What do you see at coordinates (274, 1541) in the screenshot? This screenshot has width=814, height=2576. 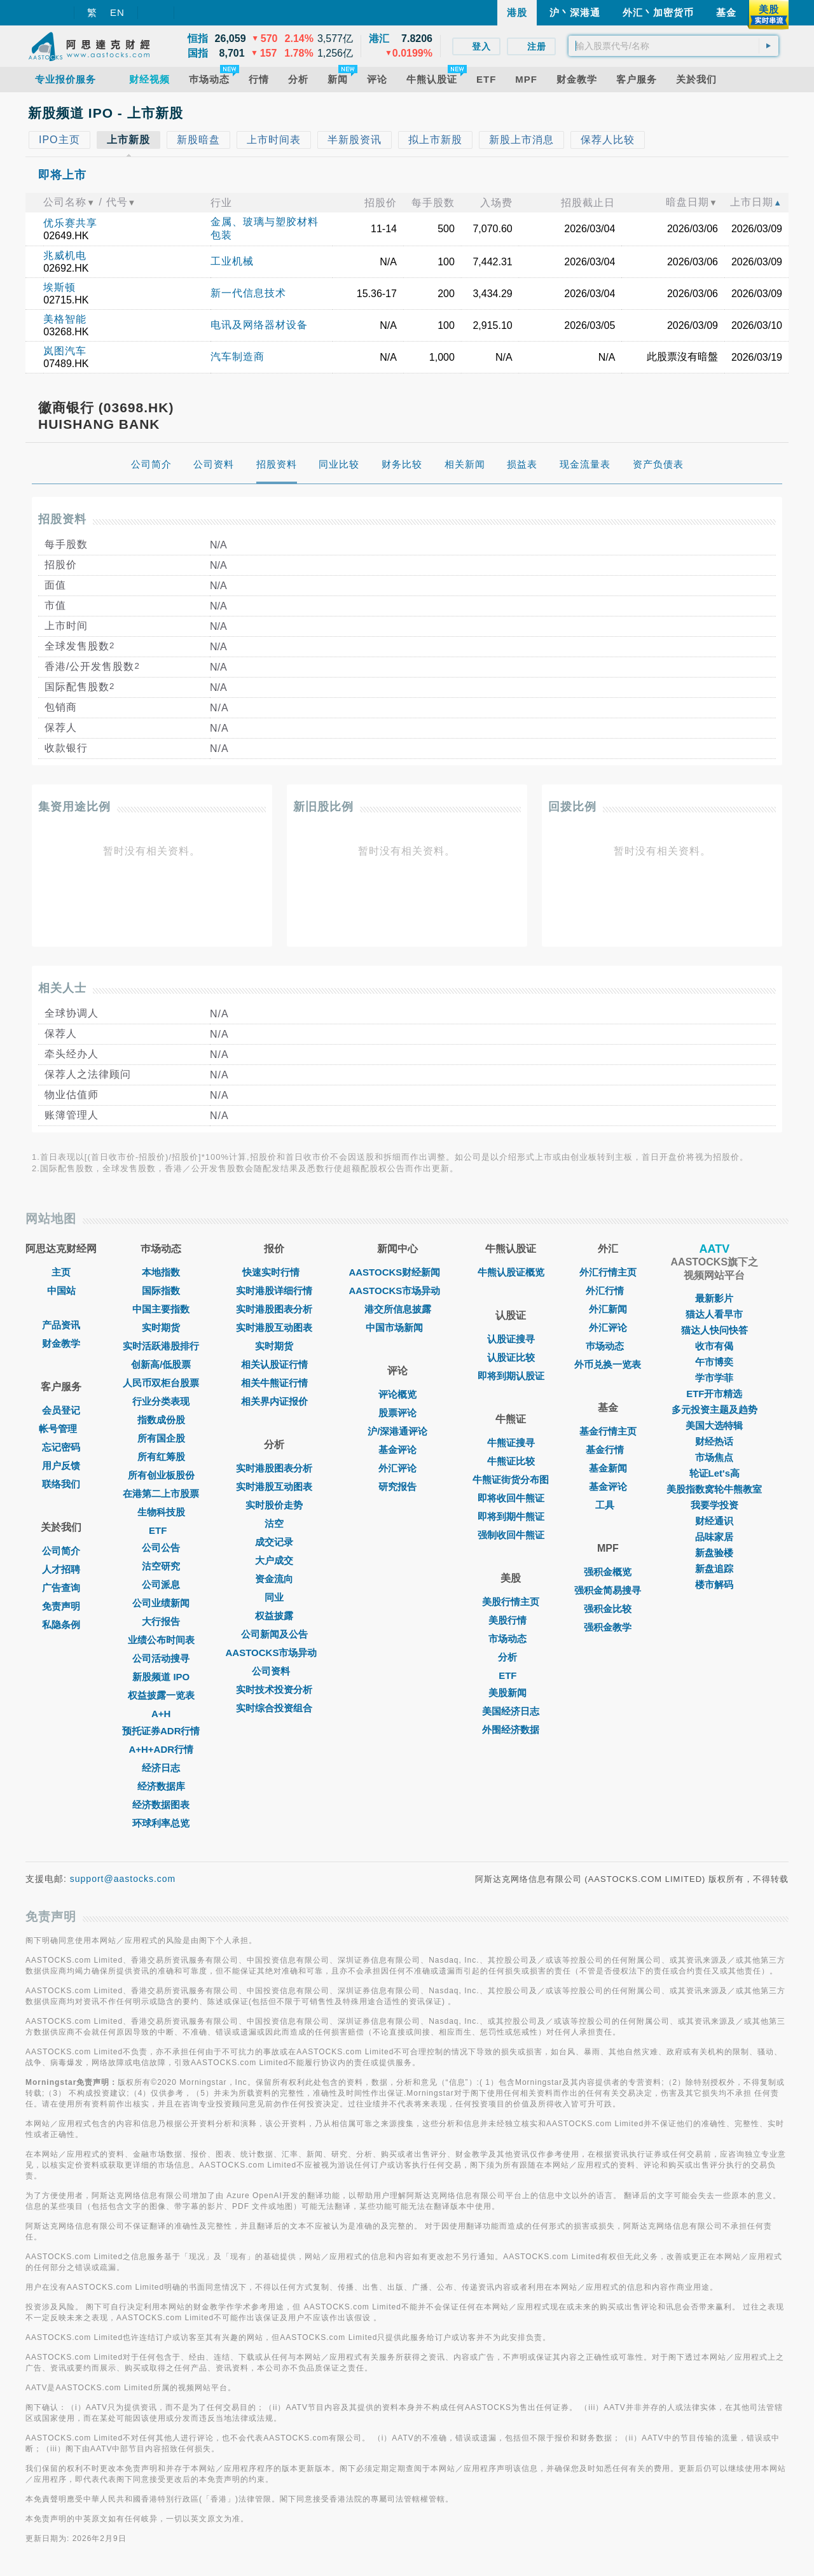 I see `成交记录` at bounding box center [274, 1541].